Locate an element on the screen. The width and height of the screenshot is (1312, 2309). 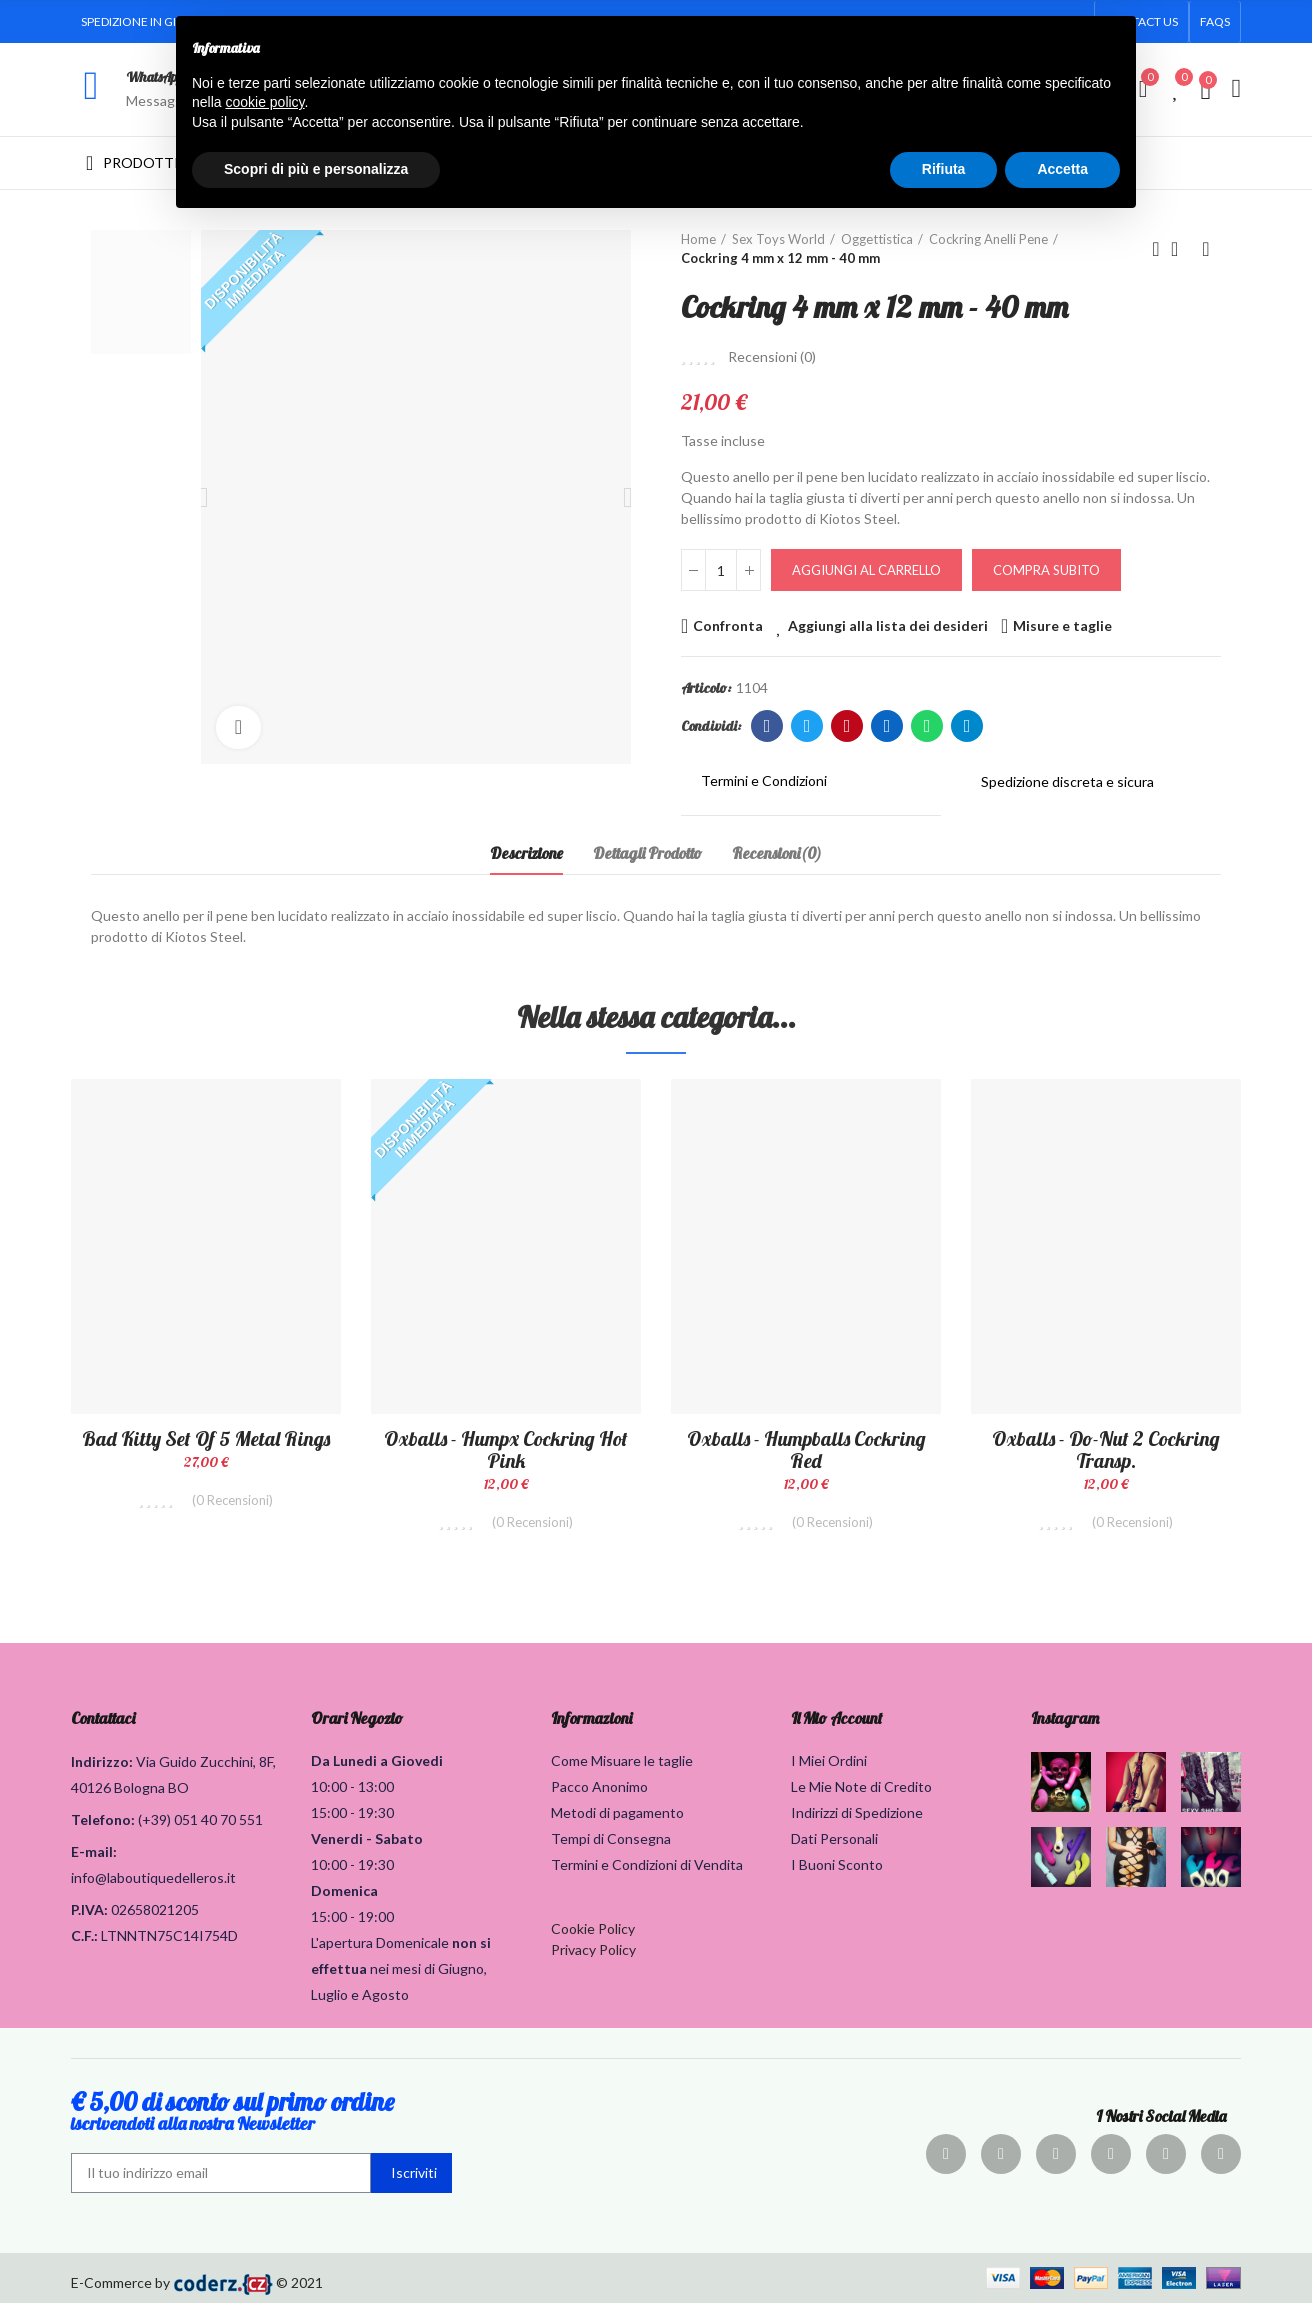
Confronta is located at coordinates (728, 625).